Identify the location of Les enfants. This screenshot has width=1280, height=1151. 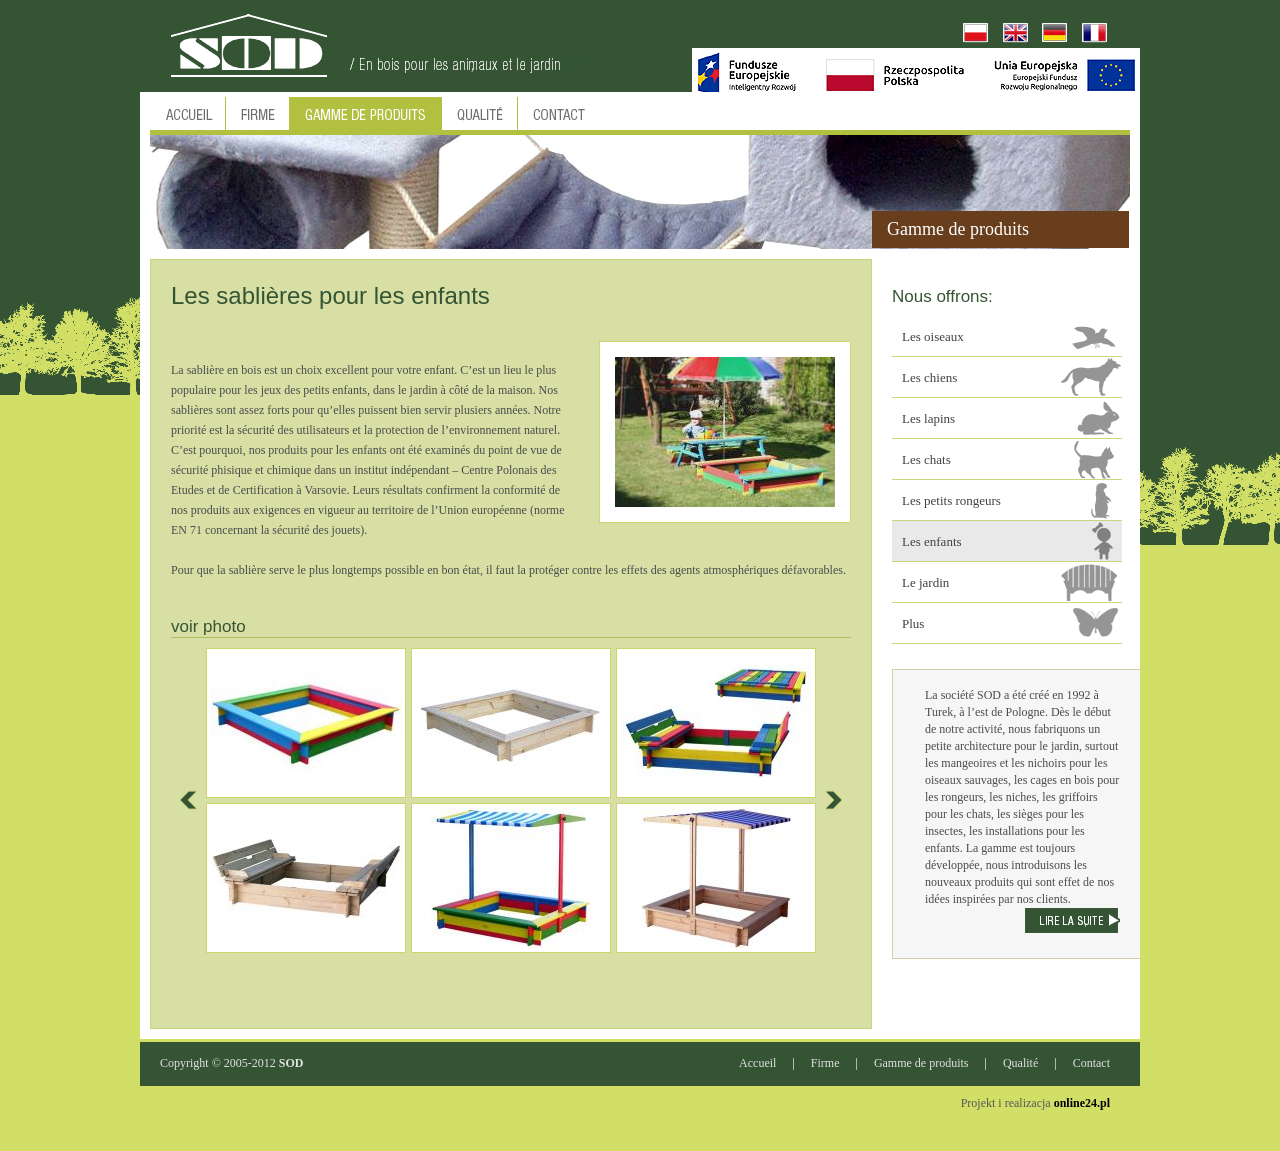
(932, 541).